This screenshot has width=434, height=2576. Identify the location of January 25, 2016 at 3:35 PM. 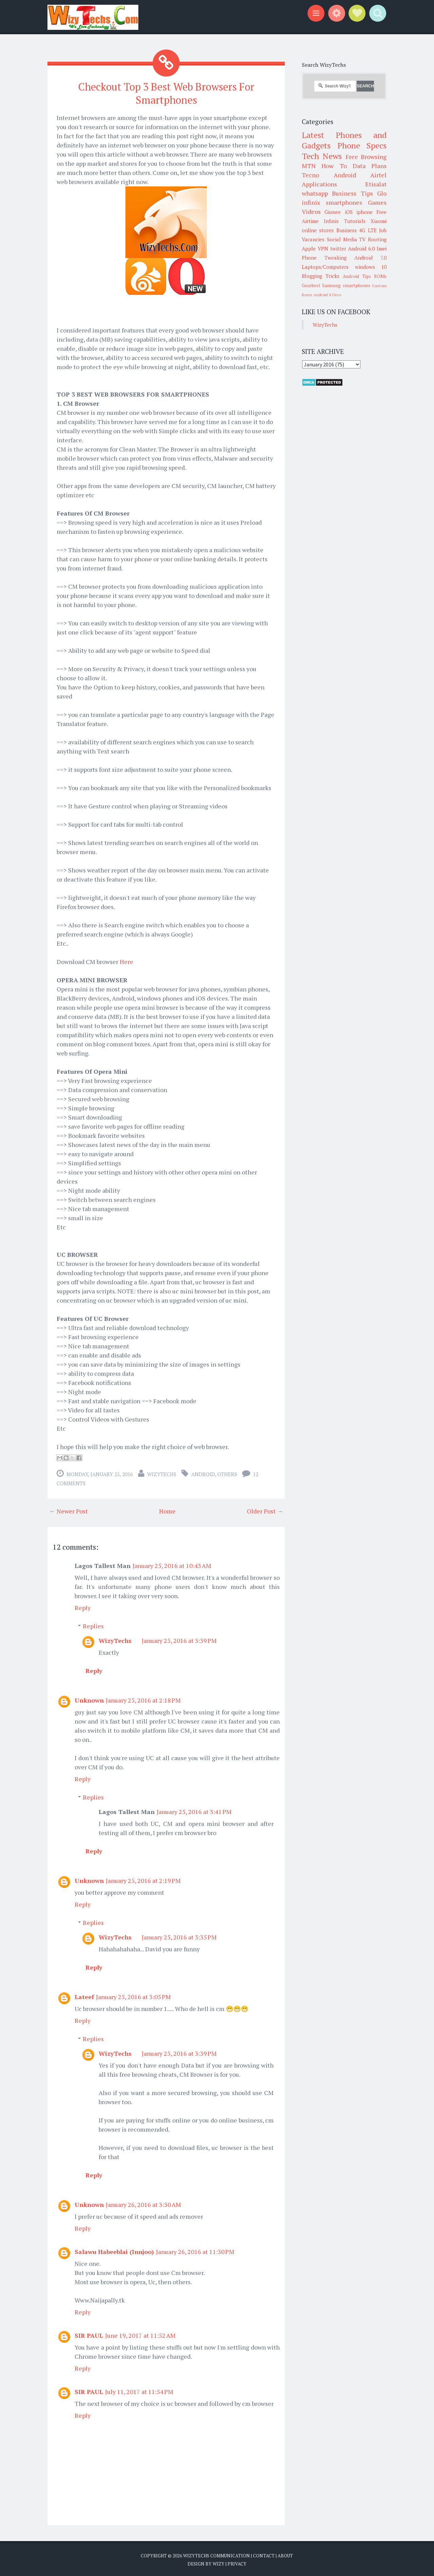
(179, 1936).